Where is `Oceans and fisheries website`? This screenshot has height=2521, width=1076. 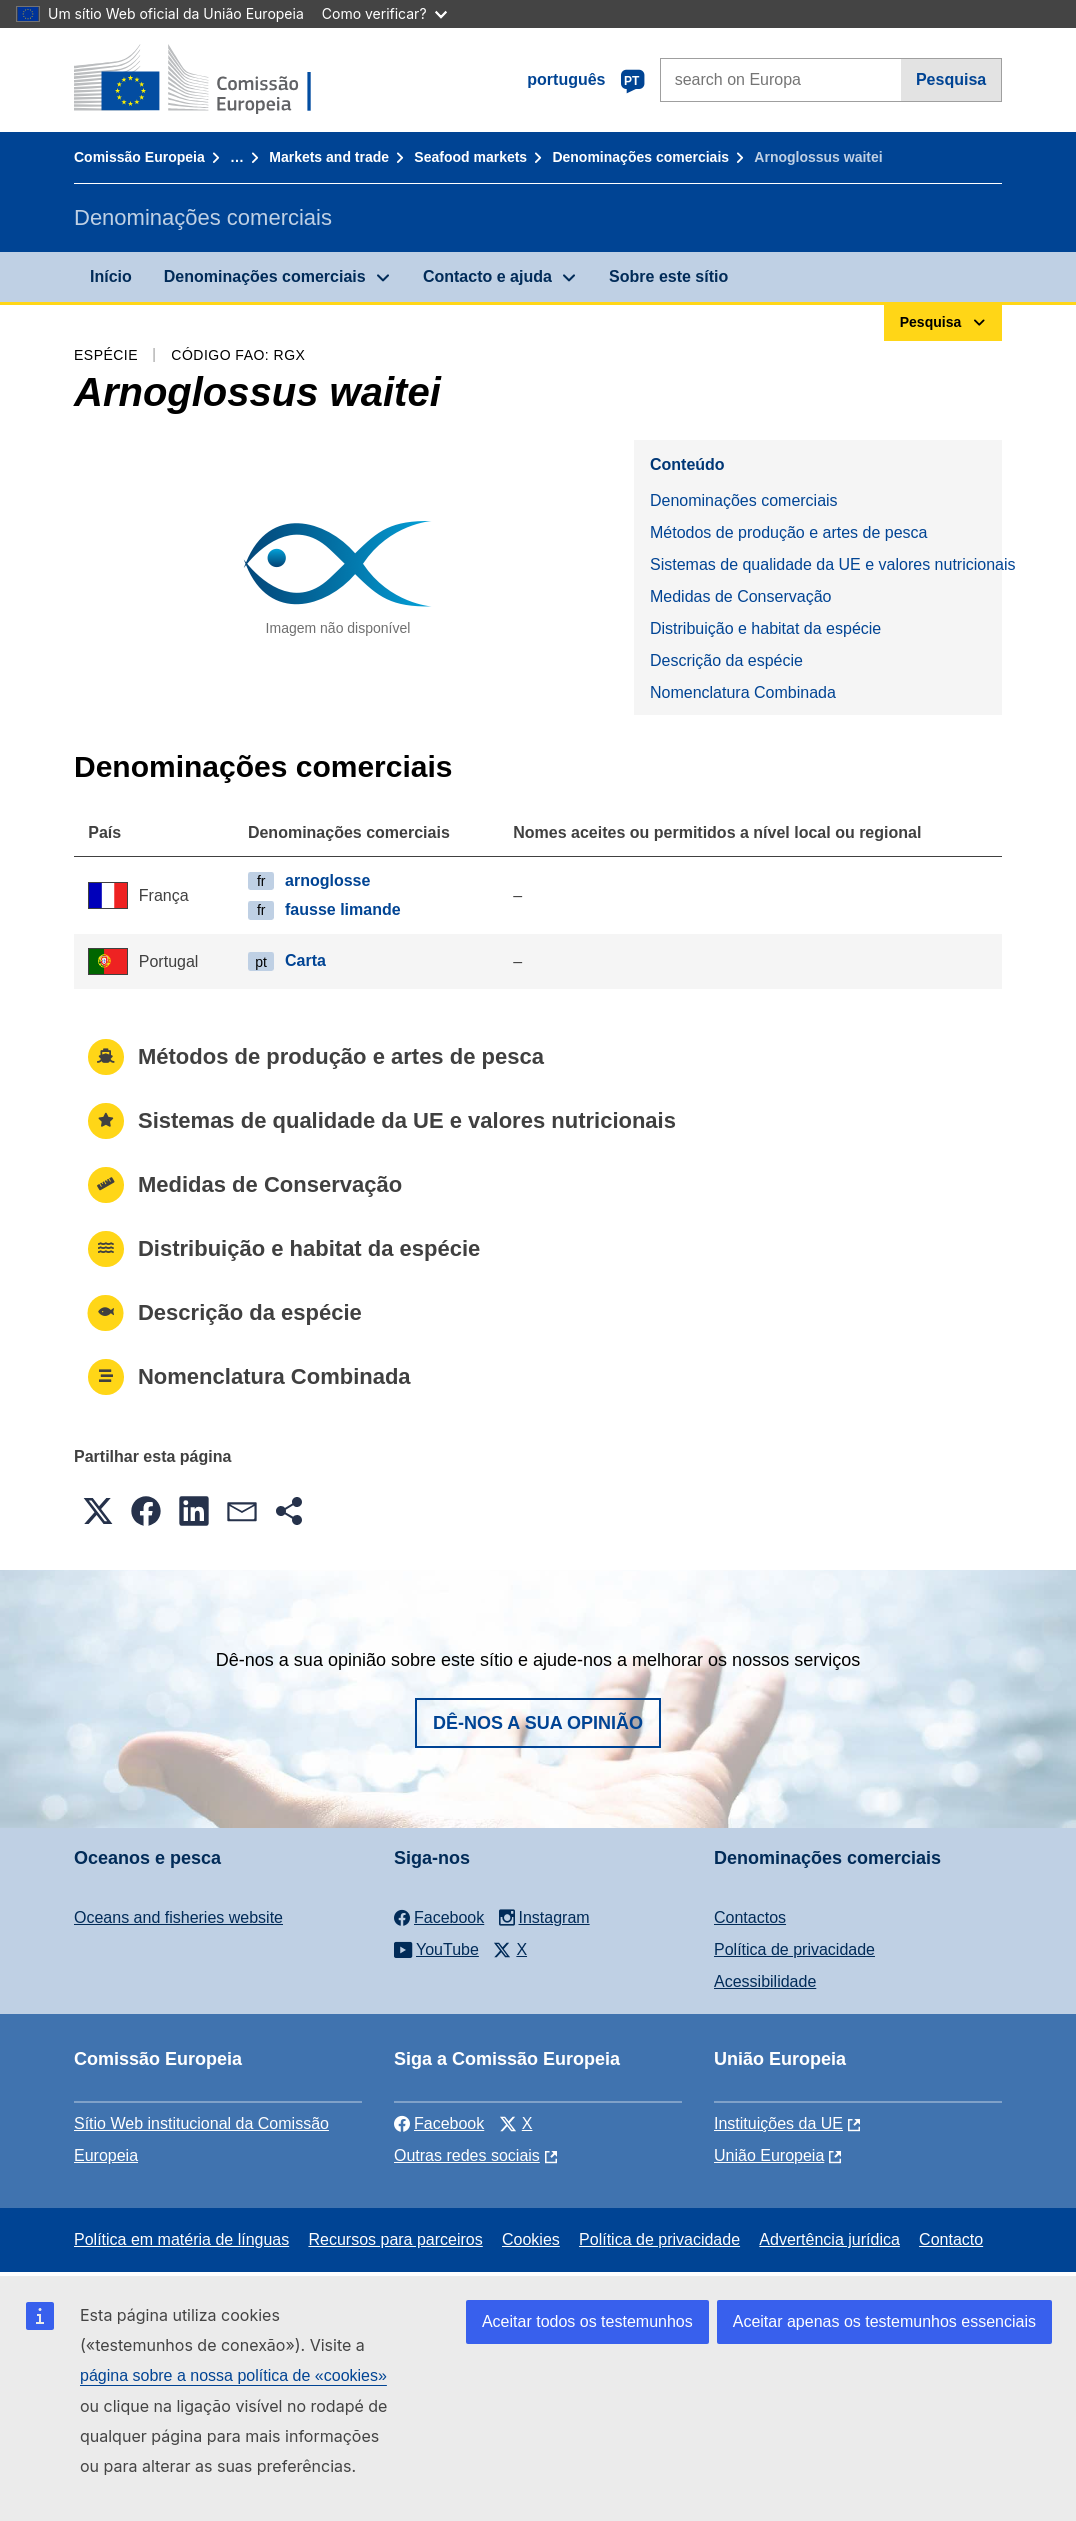
Oceans and fisheries website is located at coordinates (178, 1917).